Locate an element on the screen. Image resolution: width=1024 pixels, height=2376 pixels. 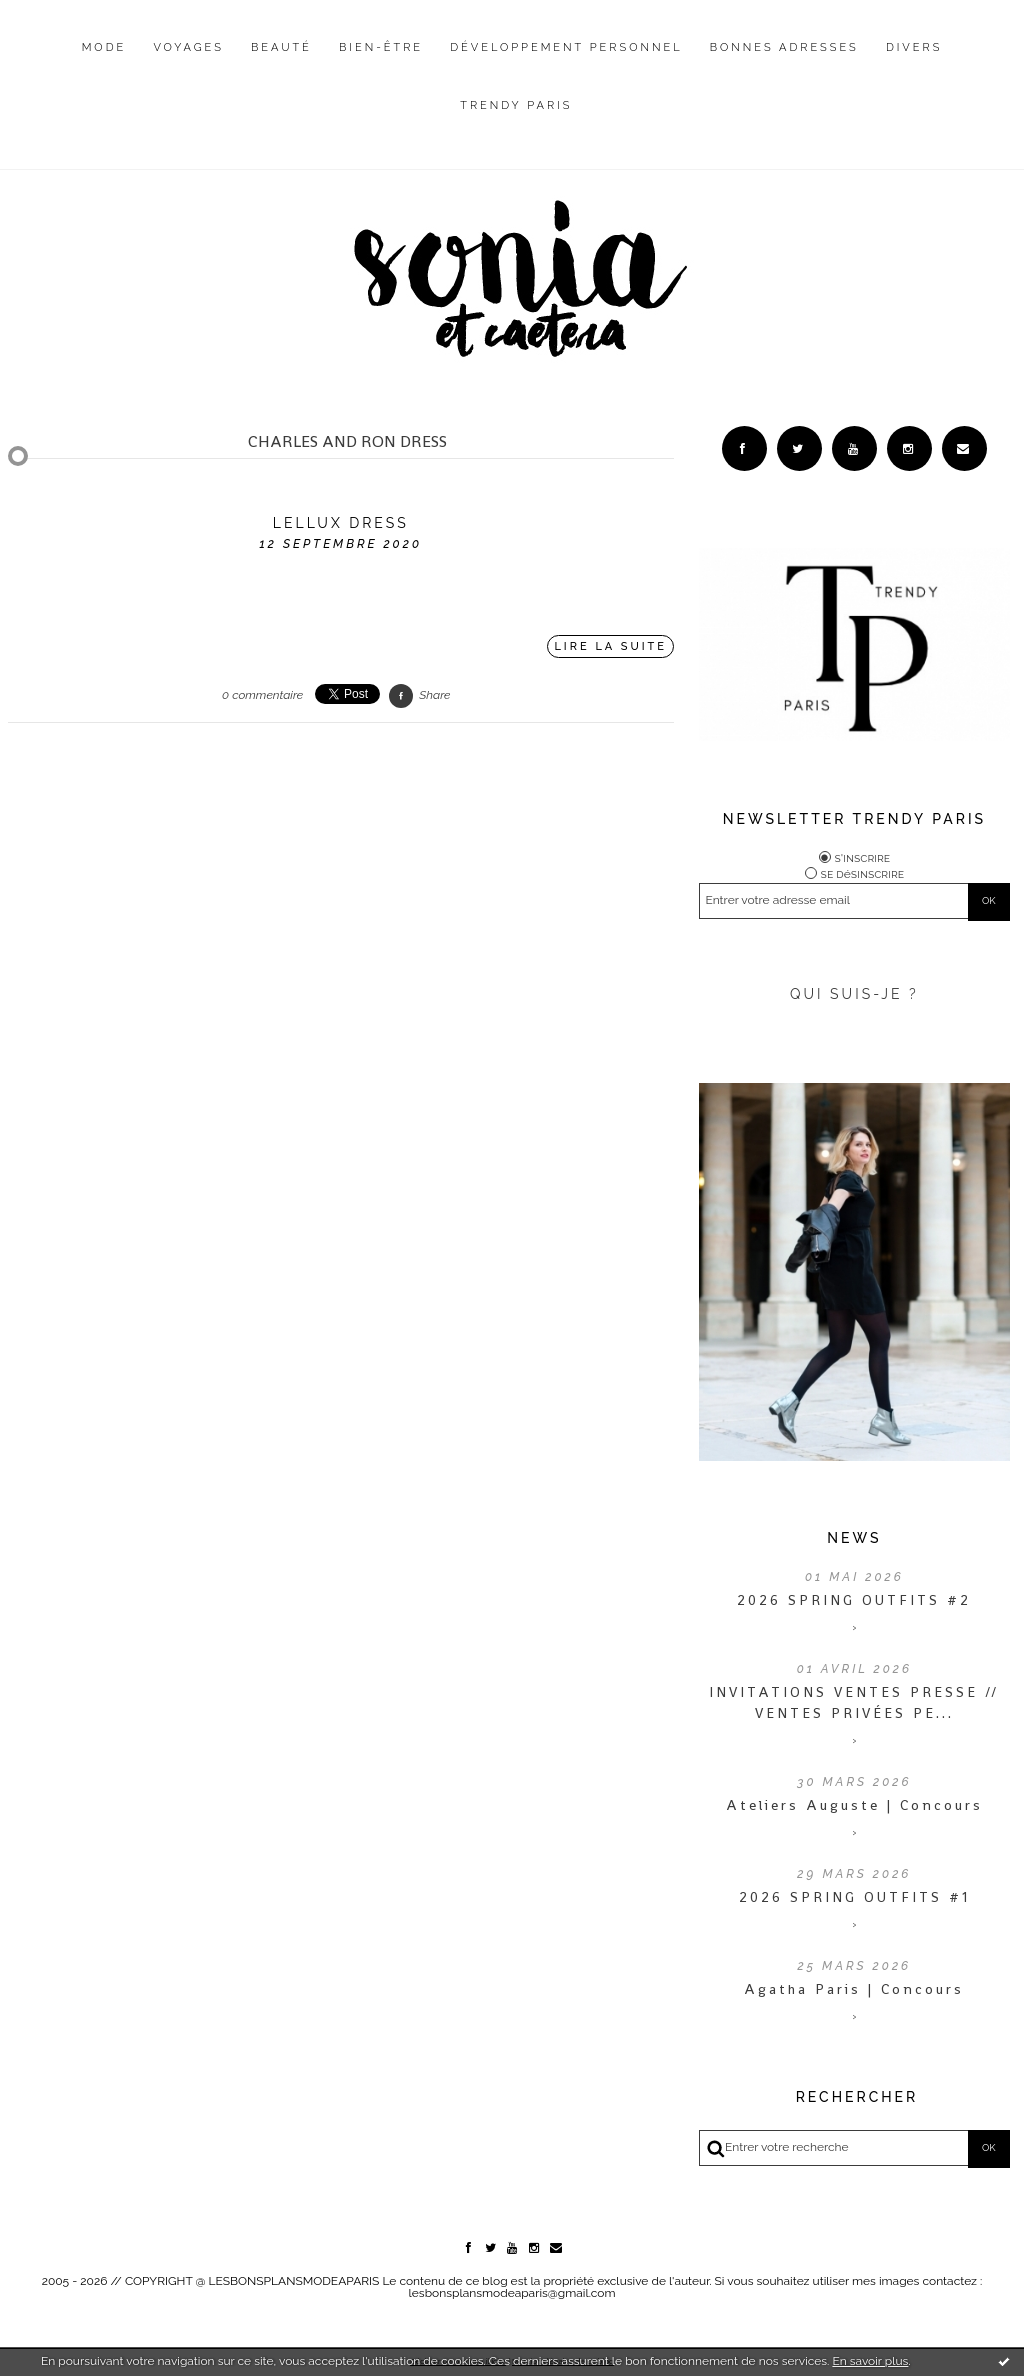
Lire la suite is located at coordinates (610, 646).